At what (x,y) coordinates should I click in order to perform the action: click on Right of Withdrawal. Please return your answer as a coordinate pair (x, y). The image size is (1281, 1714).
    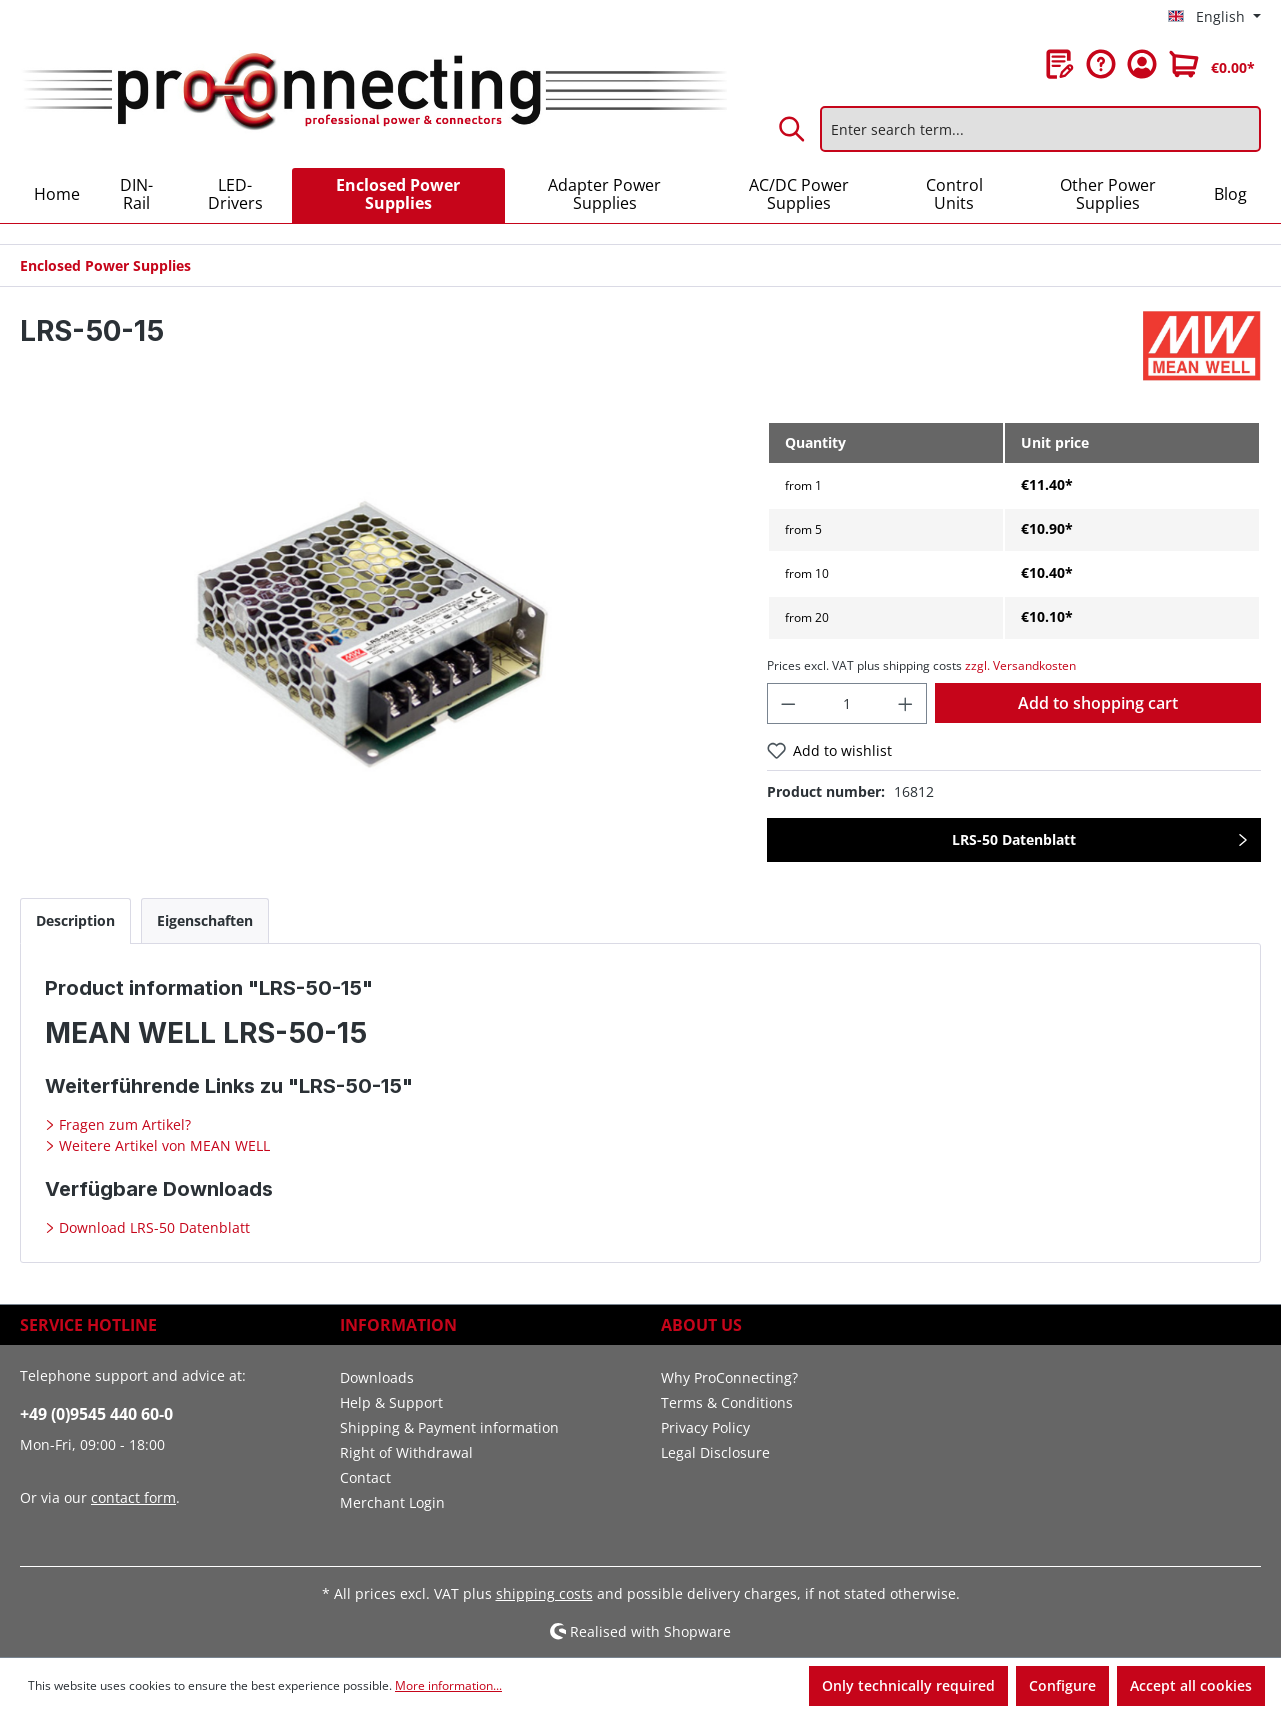
    Looking at the image, I should click on (406, 1452).